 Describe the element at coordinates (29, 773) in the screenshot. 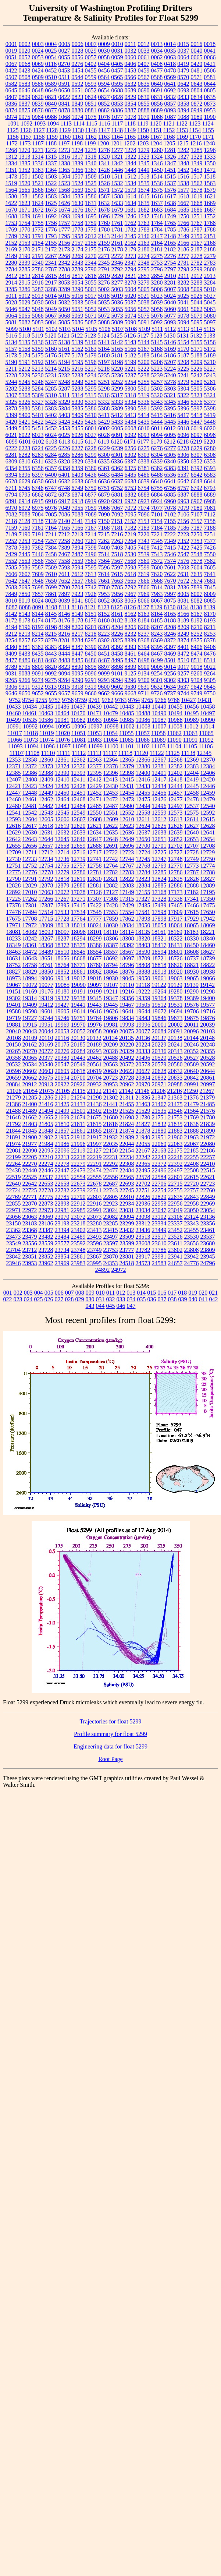

I see `12386` at that location.